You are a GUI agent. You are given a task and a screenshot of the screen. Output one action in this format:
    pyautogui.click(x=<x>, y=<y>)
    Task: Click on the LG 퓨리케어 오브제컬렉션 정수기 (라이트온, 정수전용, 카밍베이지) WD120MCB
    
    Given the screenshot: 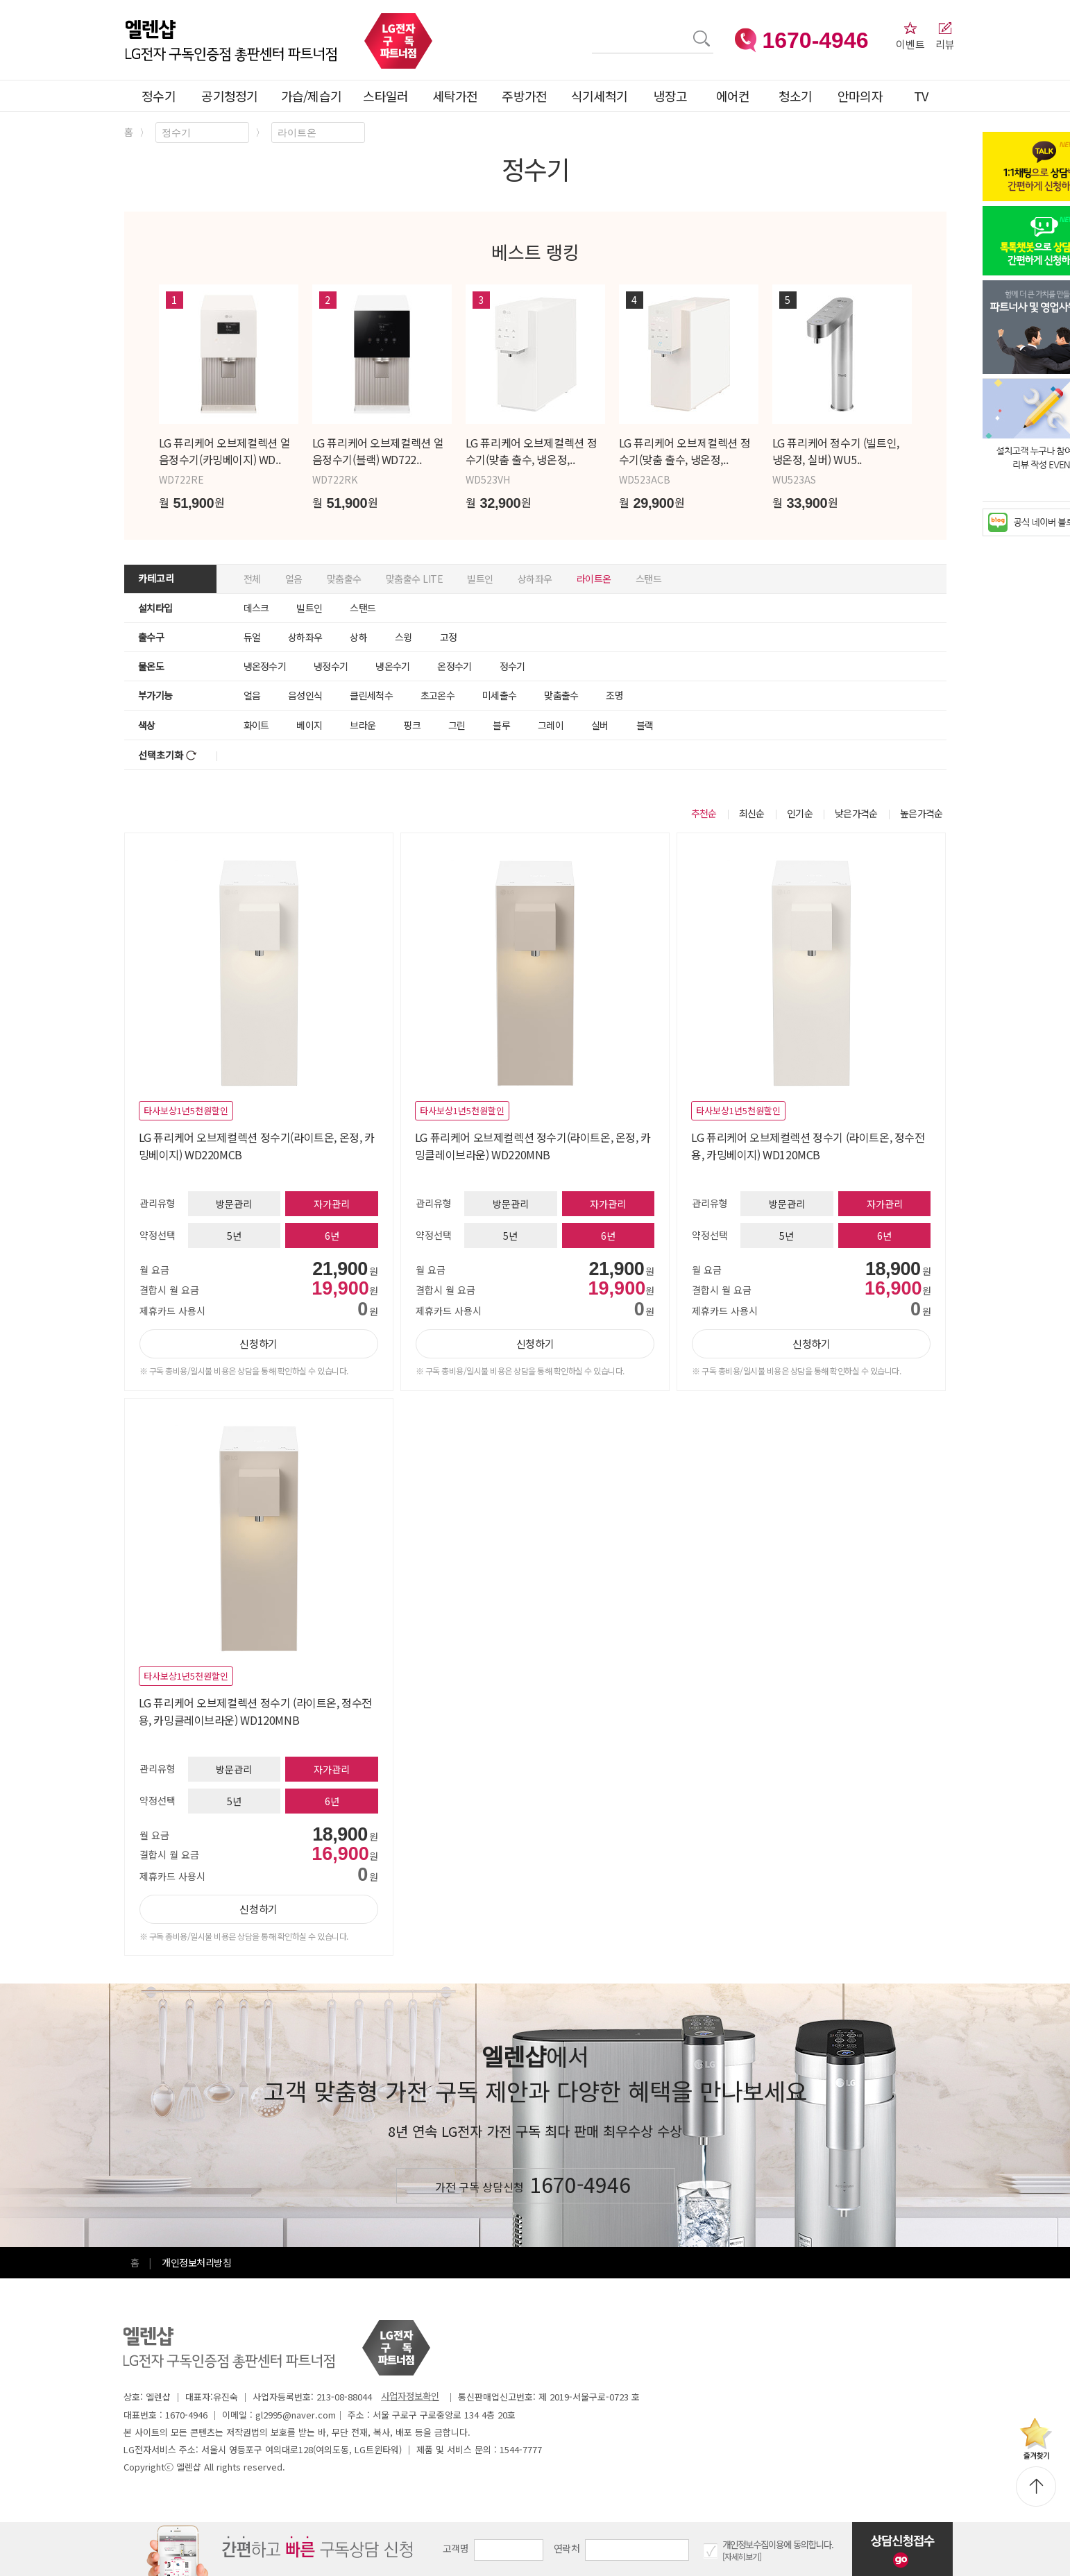 What is the action you would take?
    pyautogui.click(x=807, y=1146)
    